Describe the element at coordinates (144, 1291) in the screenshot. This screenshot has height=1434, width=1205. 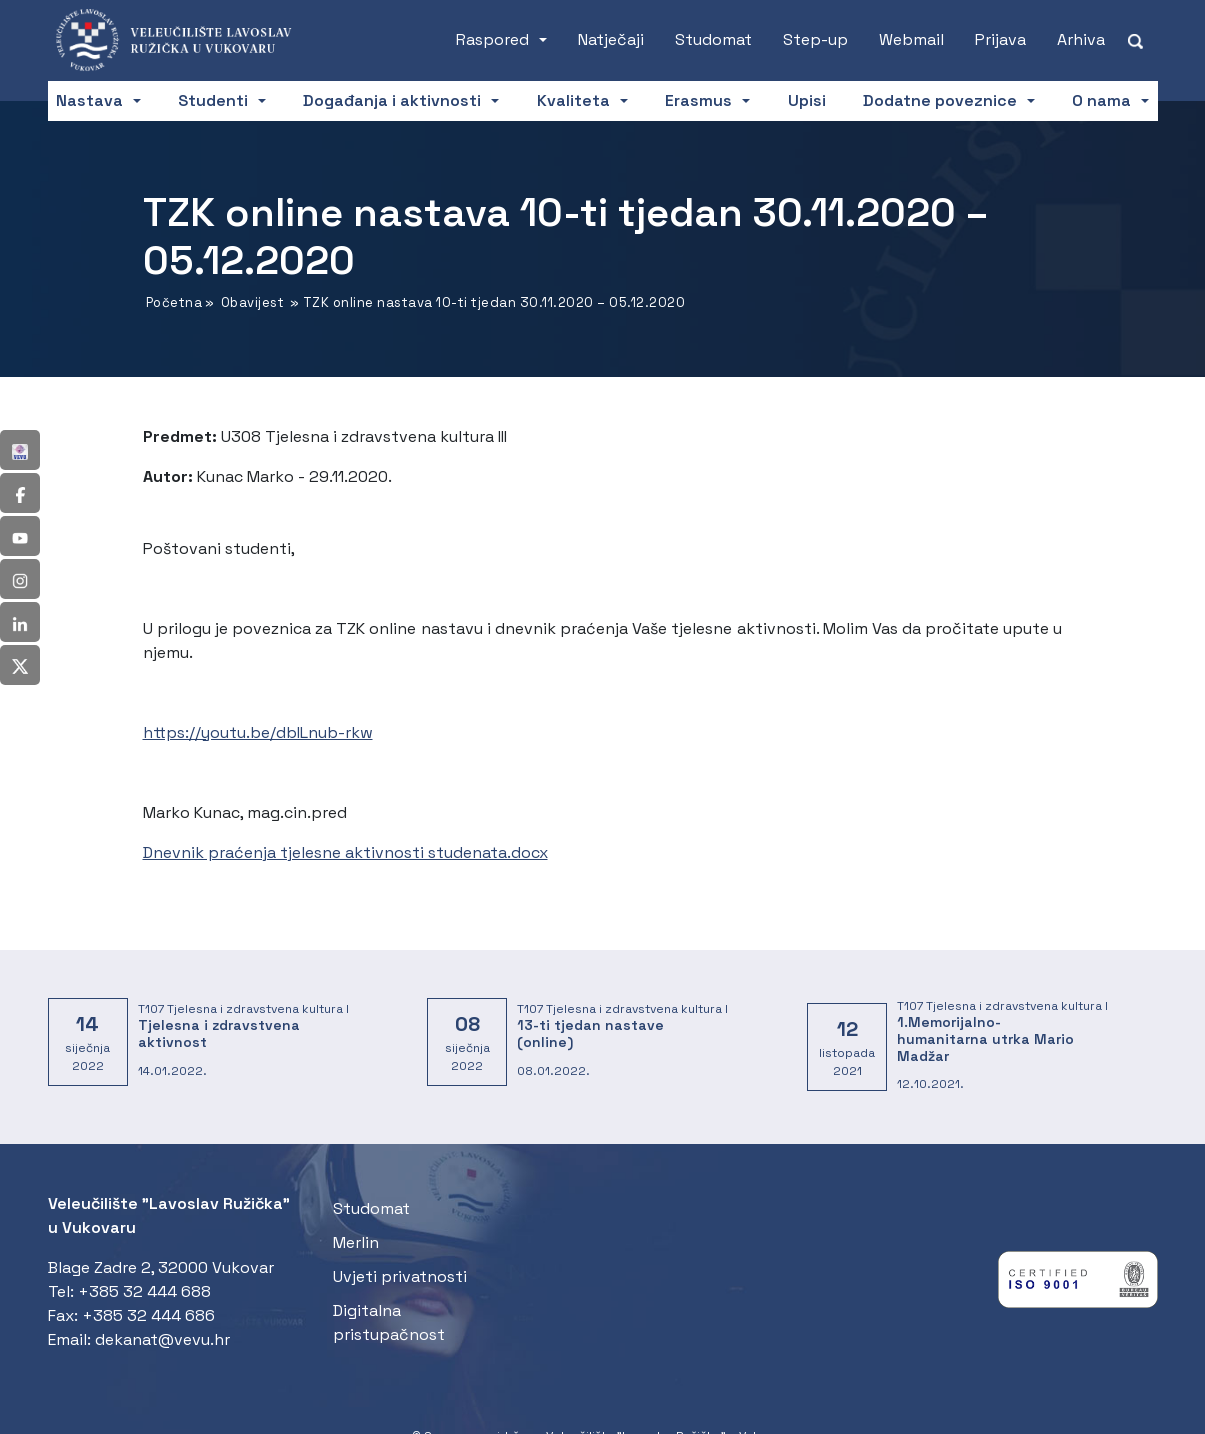
I see `+385 32 444 688` at that location.